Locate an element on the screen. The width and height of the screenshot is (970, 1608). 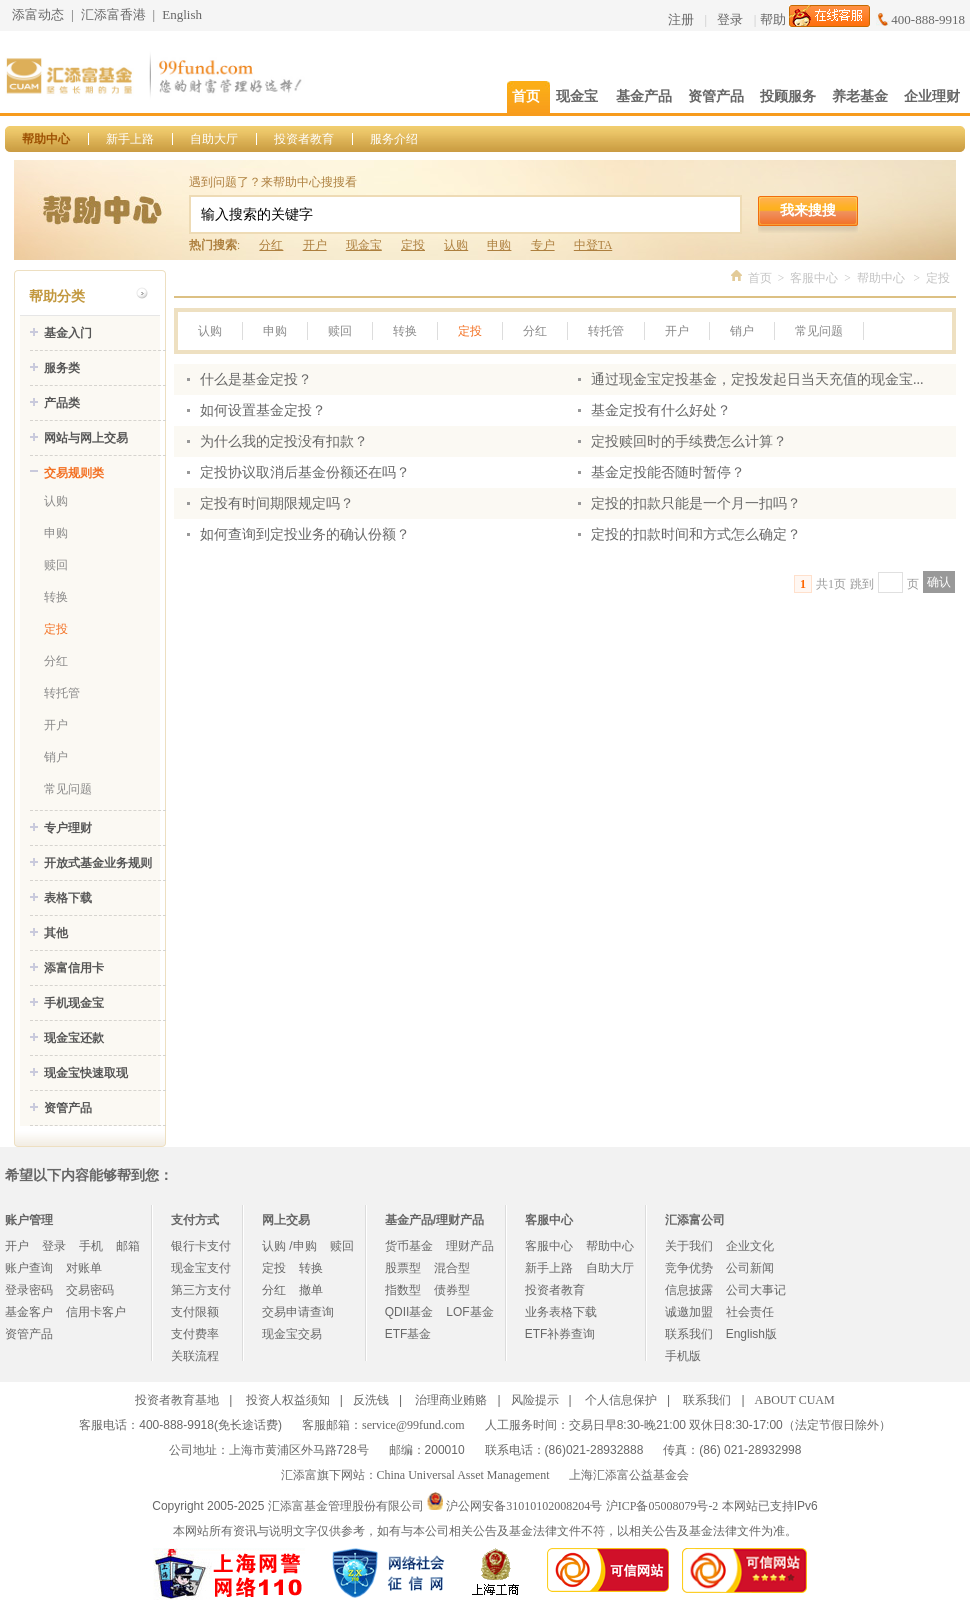
基金客户 is located at coordinates (29, 1312).